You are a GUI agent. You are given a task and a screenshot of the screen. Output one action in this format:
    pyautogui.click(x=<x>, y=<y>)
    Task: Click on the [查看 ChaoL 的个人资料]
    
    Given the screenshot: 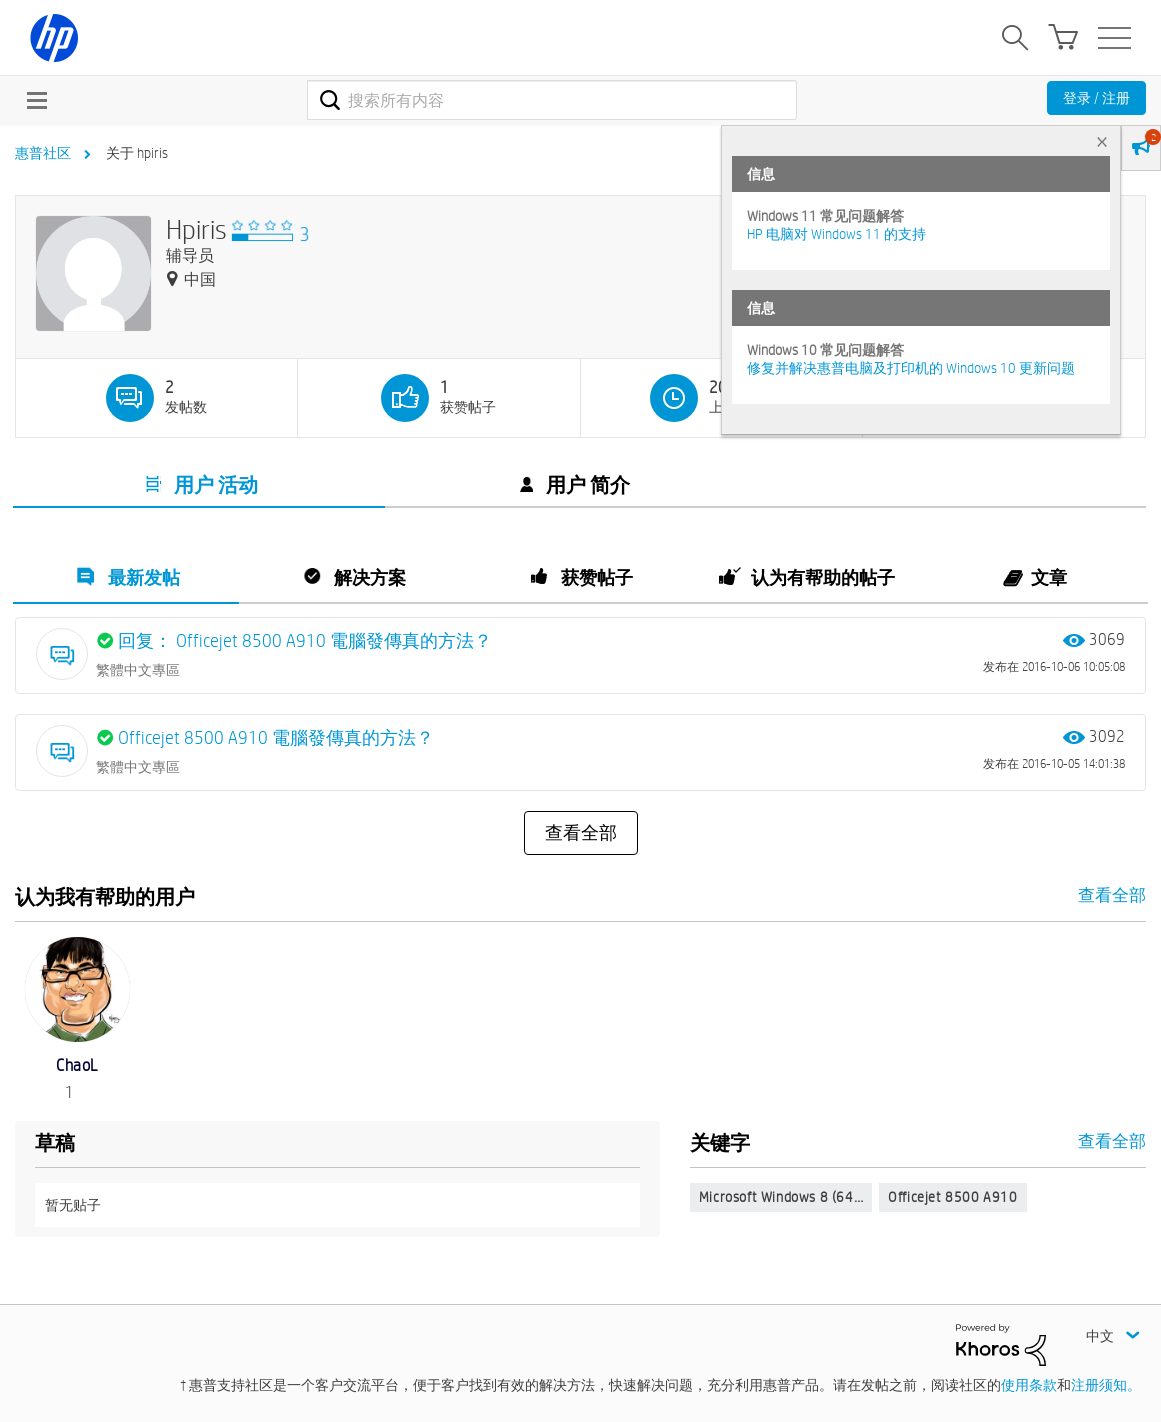 What is the action you would take?
    pyautogui.click(x=77, y=1065)
    